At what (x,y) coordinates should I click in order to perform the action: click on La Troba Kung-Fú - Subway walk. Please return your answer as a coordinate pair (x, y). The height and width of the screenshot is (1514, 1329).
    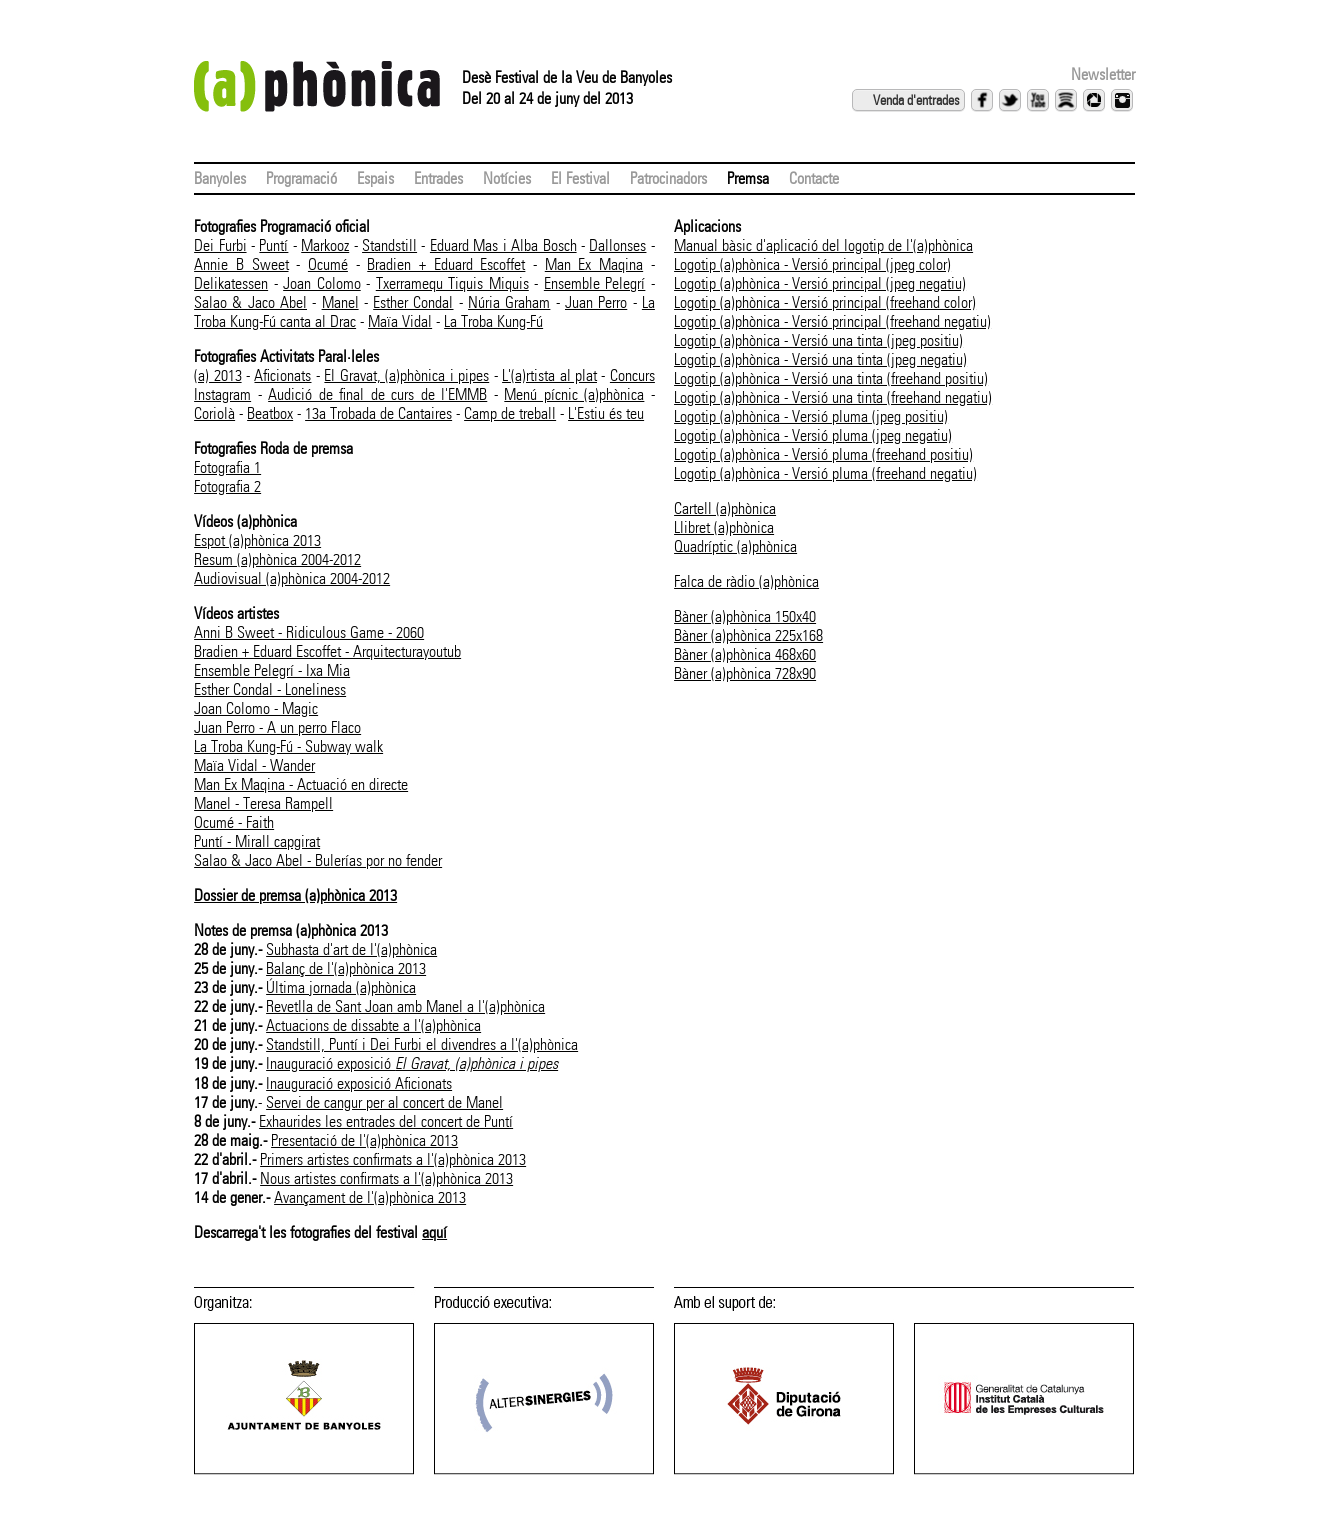
    Looking at the image, I should click on (288, 746).